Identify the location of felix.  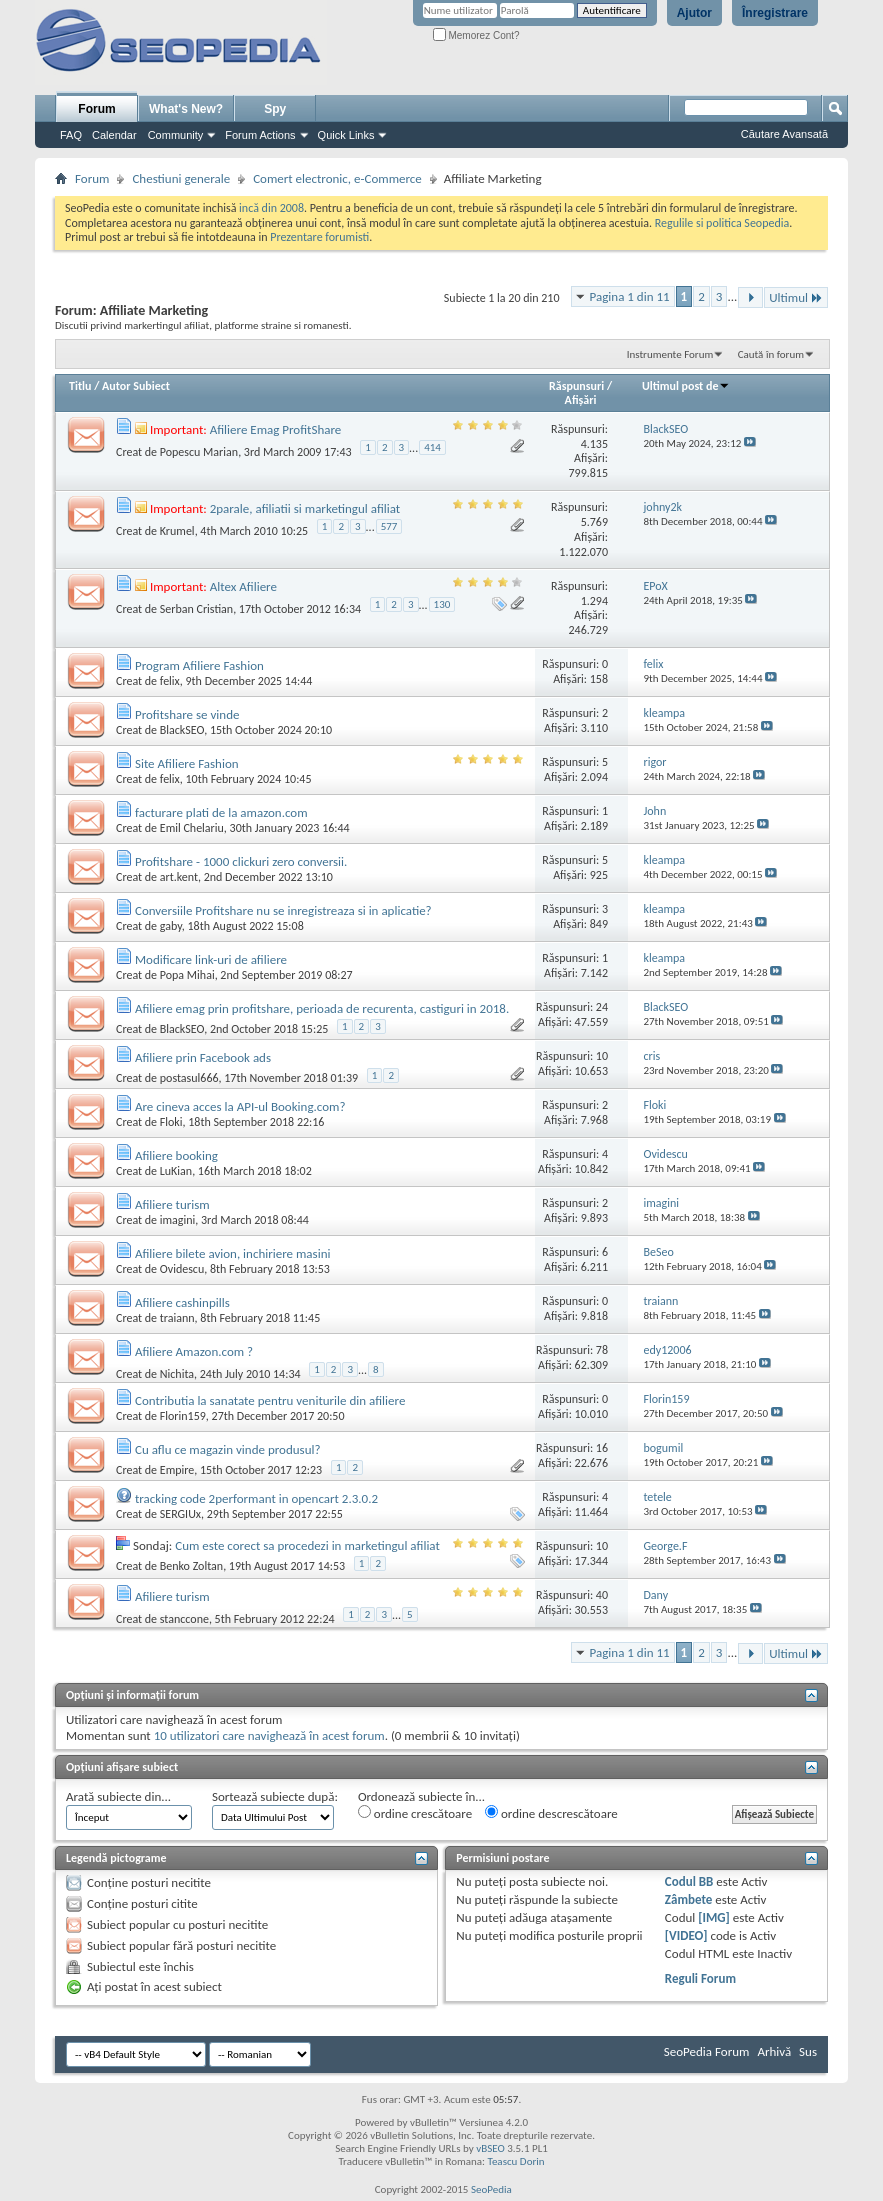
(170, 681).